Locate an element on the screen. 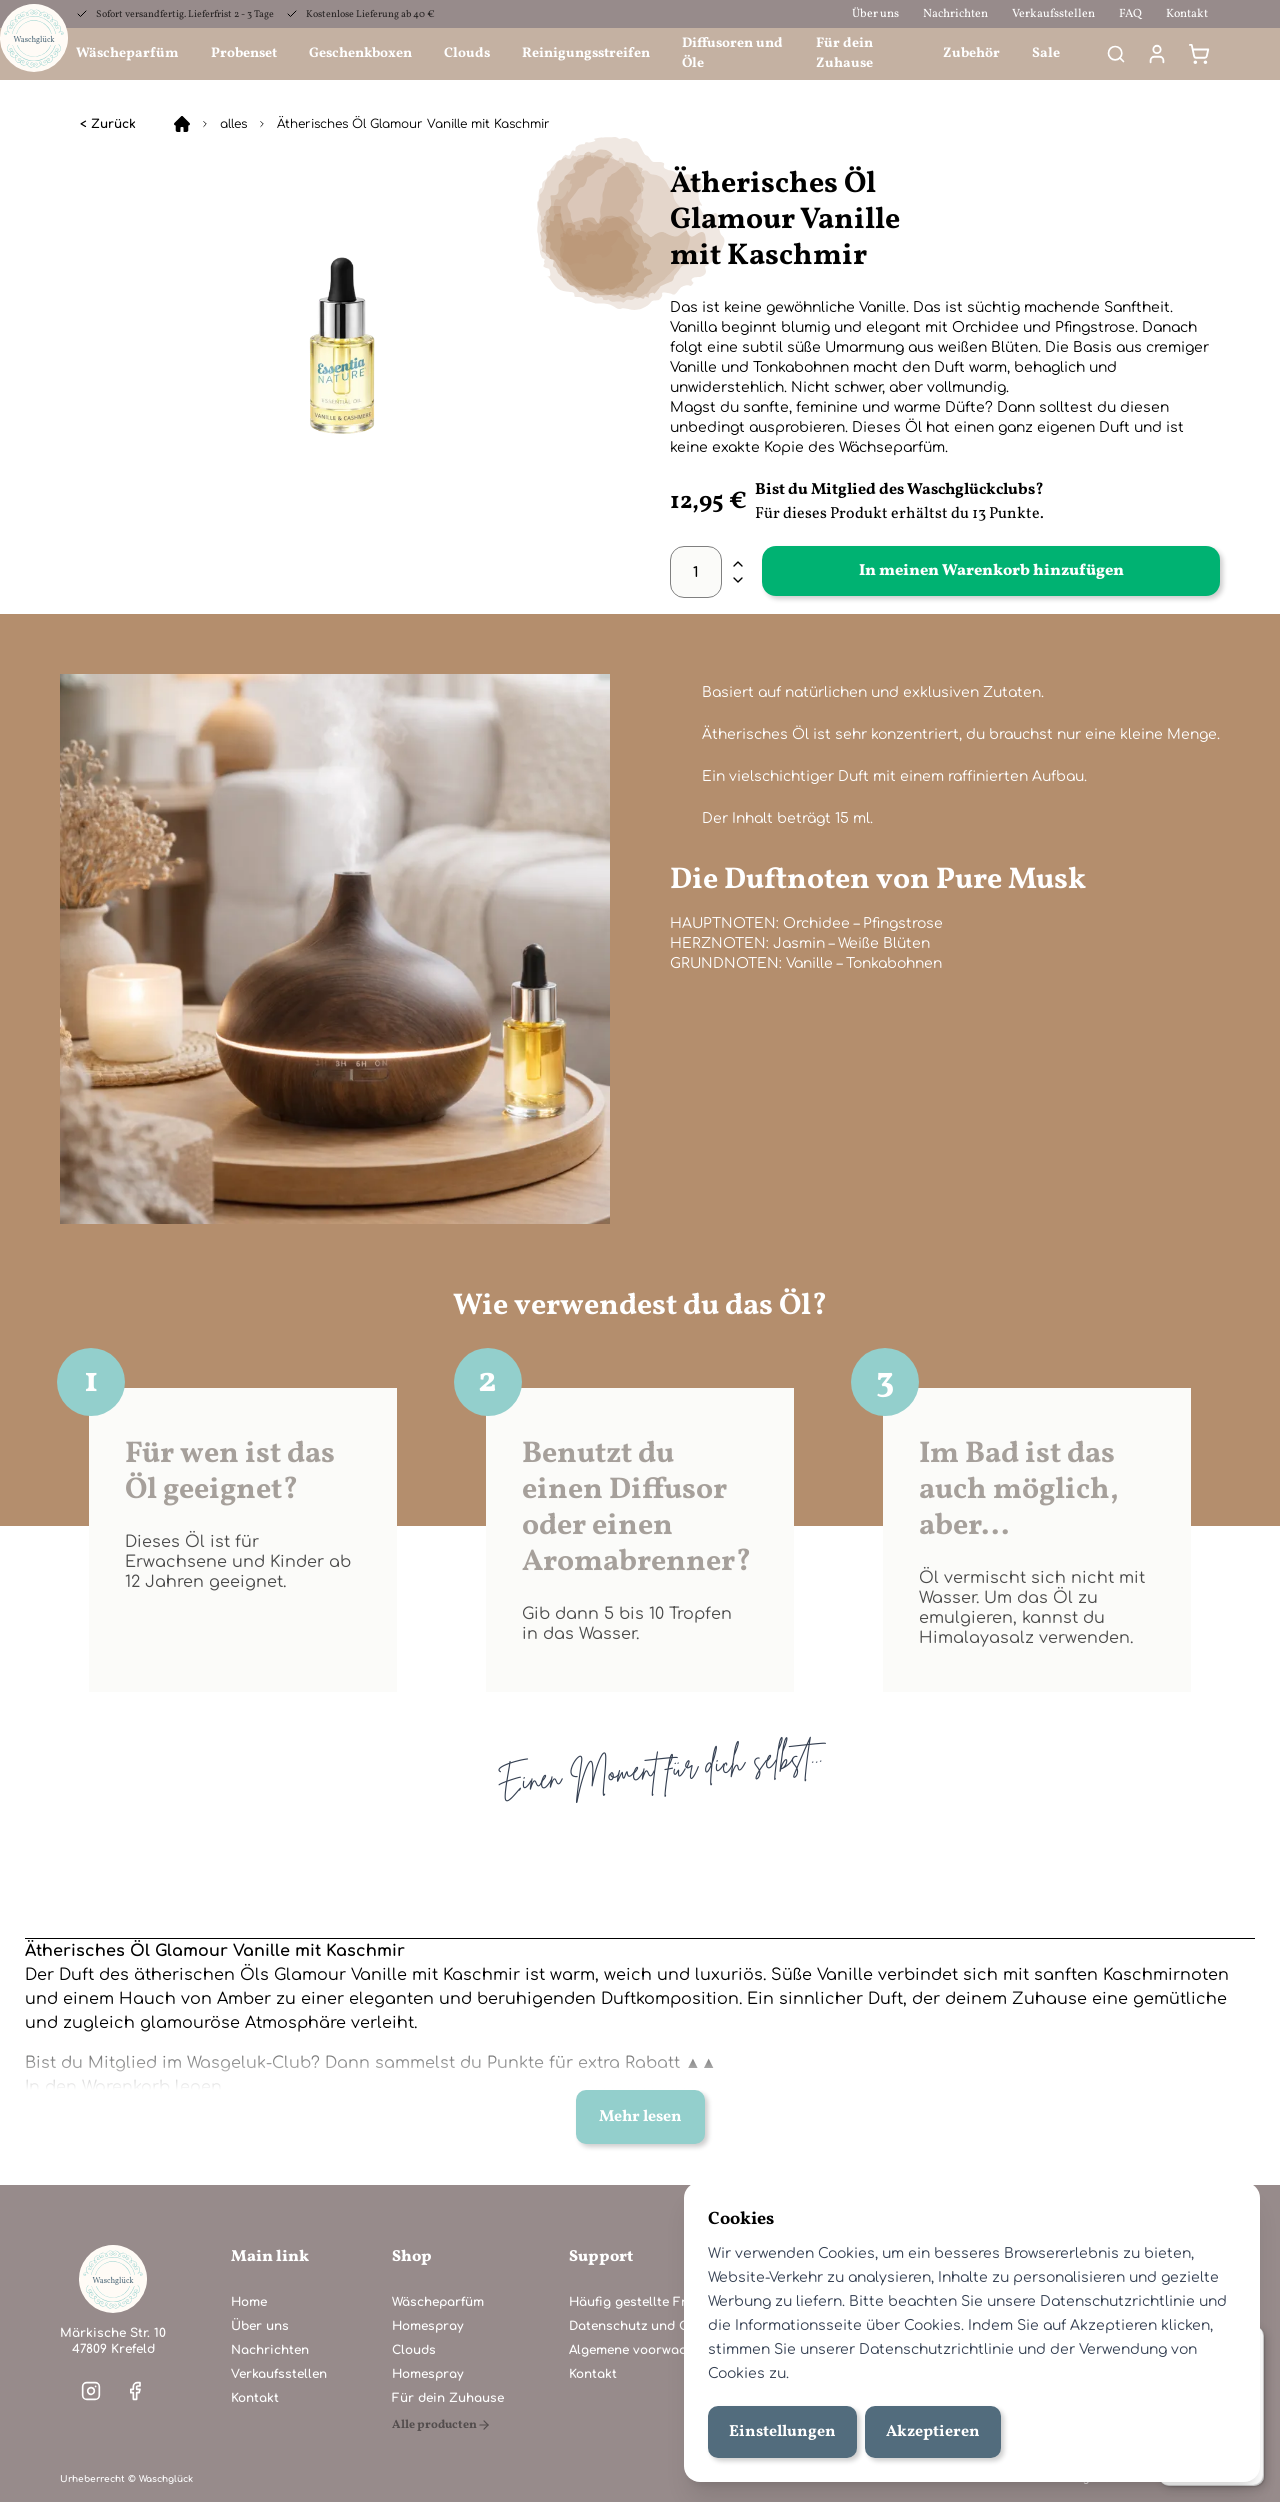 The image size is (1280, 2502). Probenset is located at coordinates (244, 53).